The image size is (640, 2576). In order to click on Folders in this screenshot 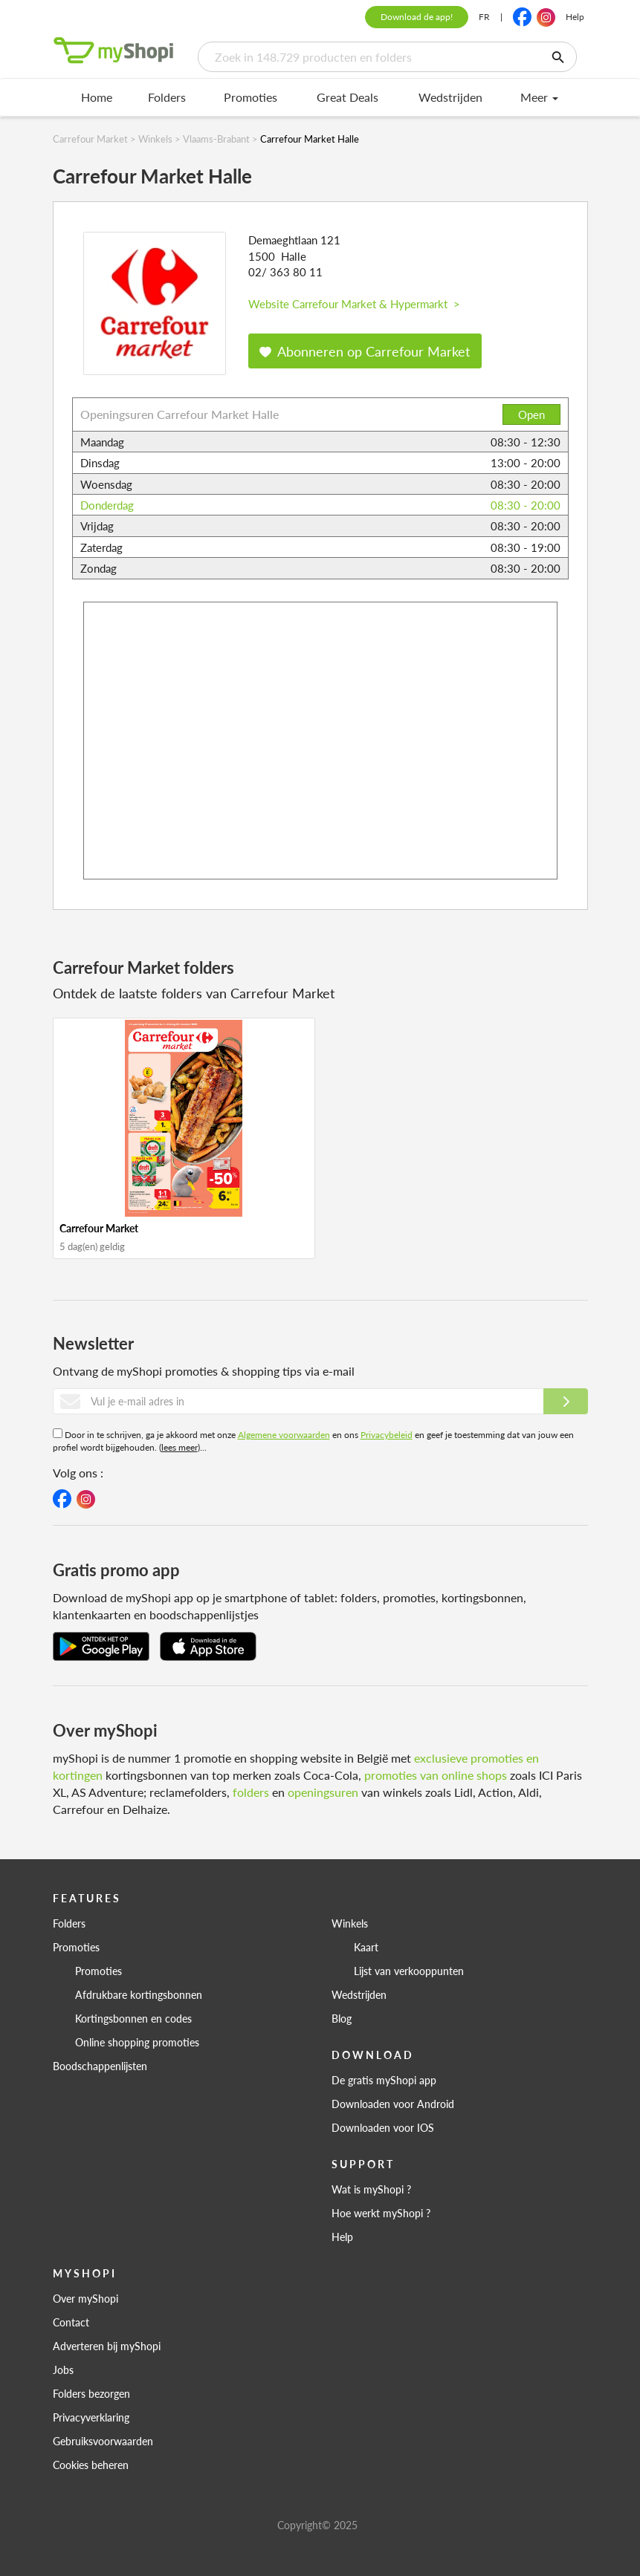, I will do `click(167, 96)`.